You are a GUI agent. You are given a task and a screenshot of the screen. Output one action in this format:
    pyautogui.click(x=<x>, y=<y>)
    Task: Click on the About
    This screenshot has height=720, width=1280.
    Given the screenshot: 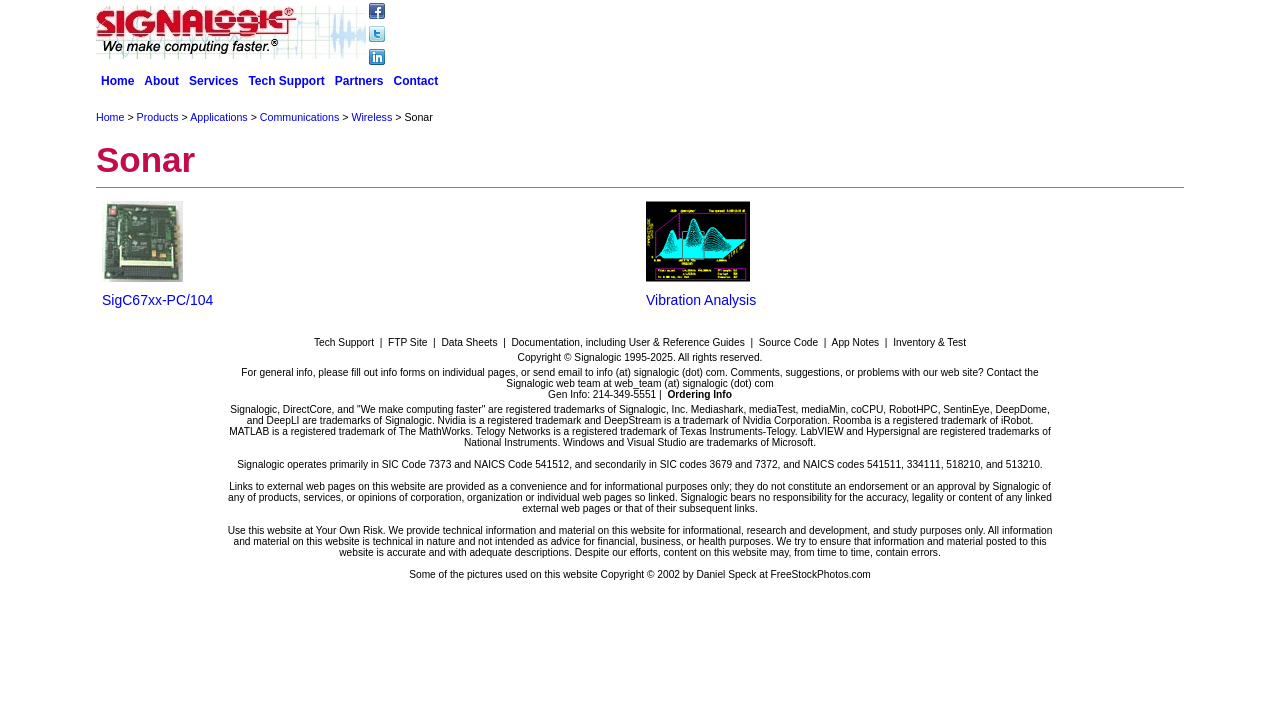 What is the action you would take?
    pyautogui.click(x=161, y=81)
    